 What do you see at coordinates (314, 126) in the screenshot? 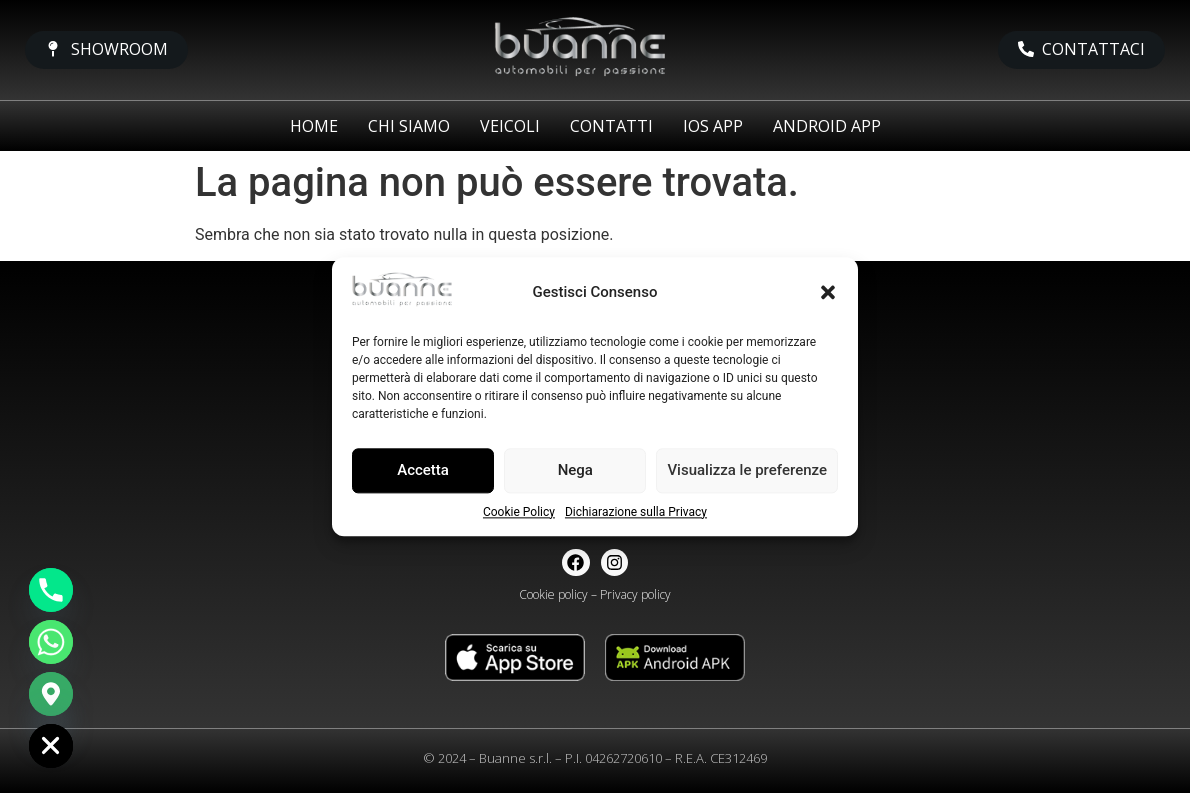
I see `Home` at bounding box center [314, 126].